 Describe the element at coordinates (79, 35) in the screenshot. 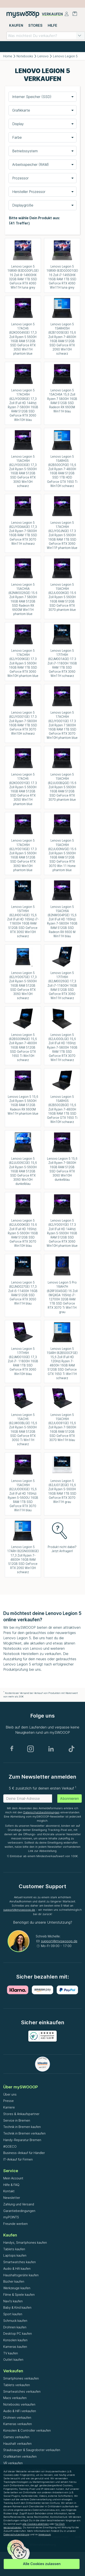

I see `[button]` at that location.